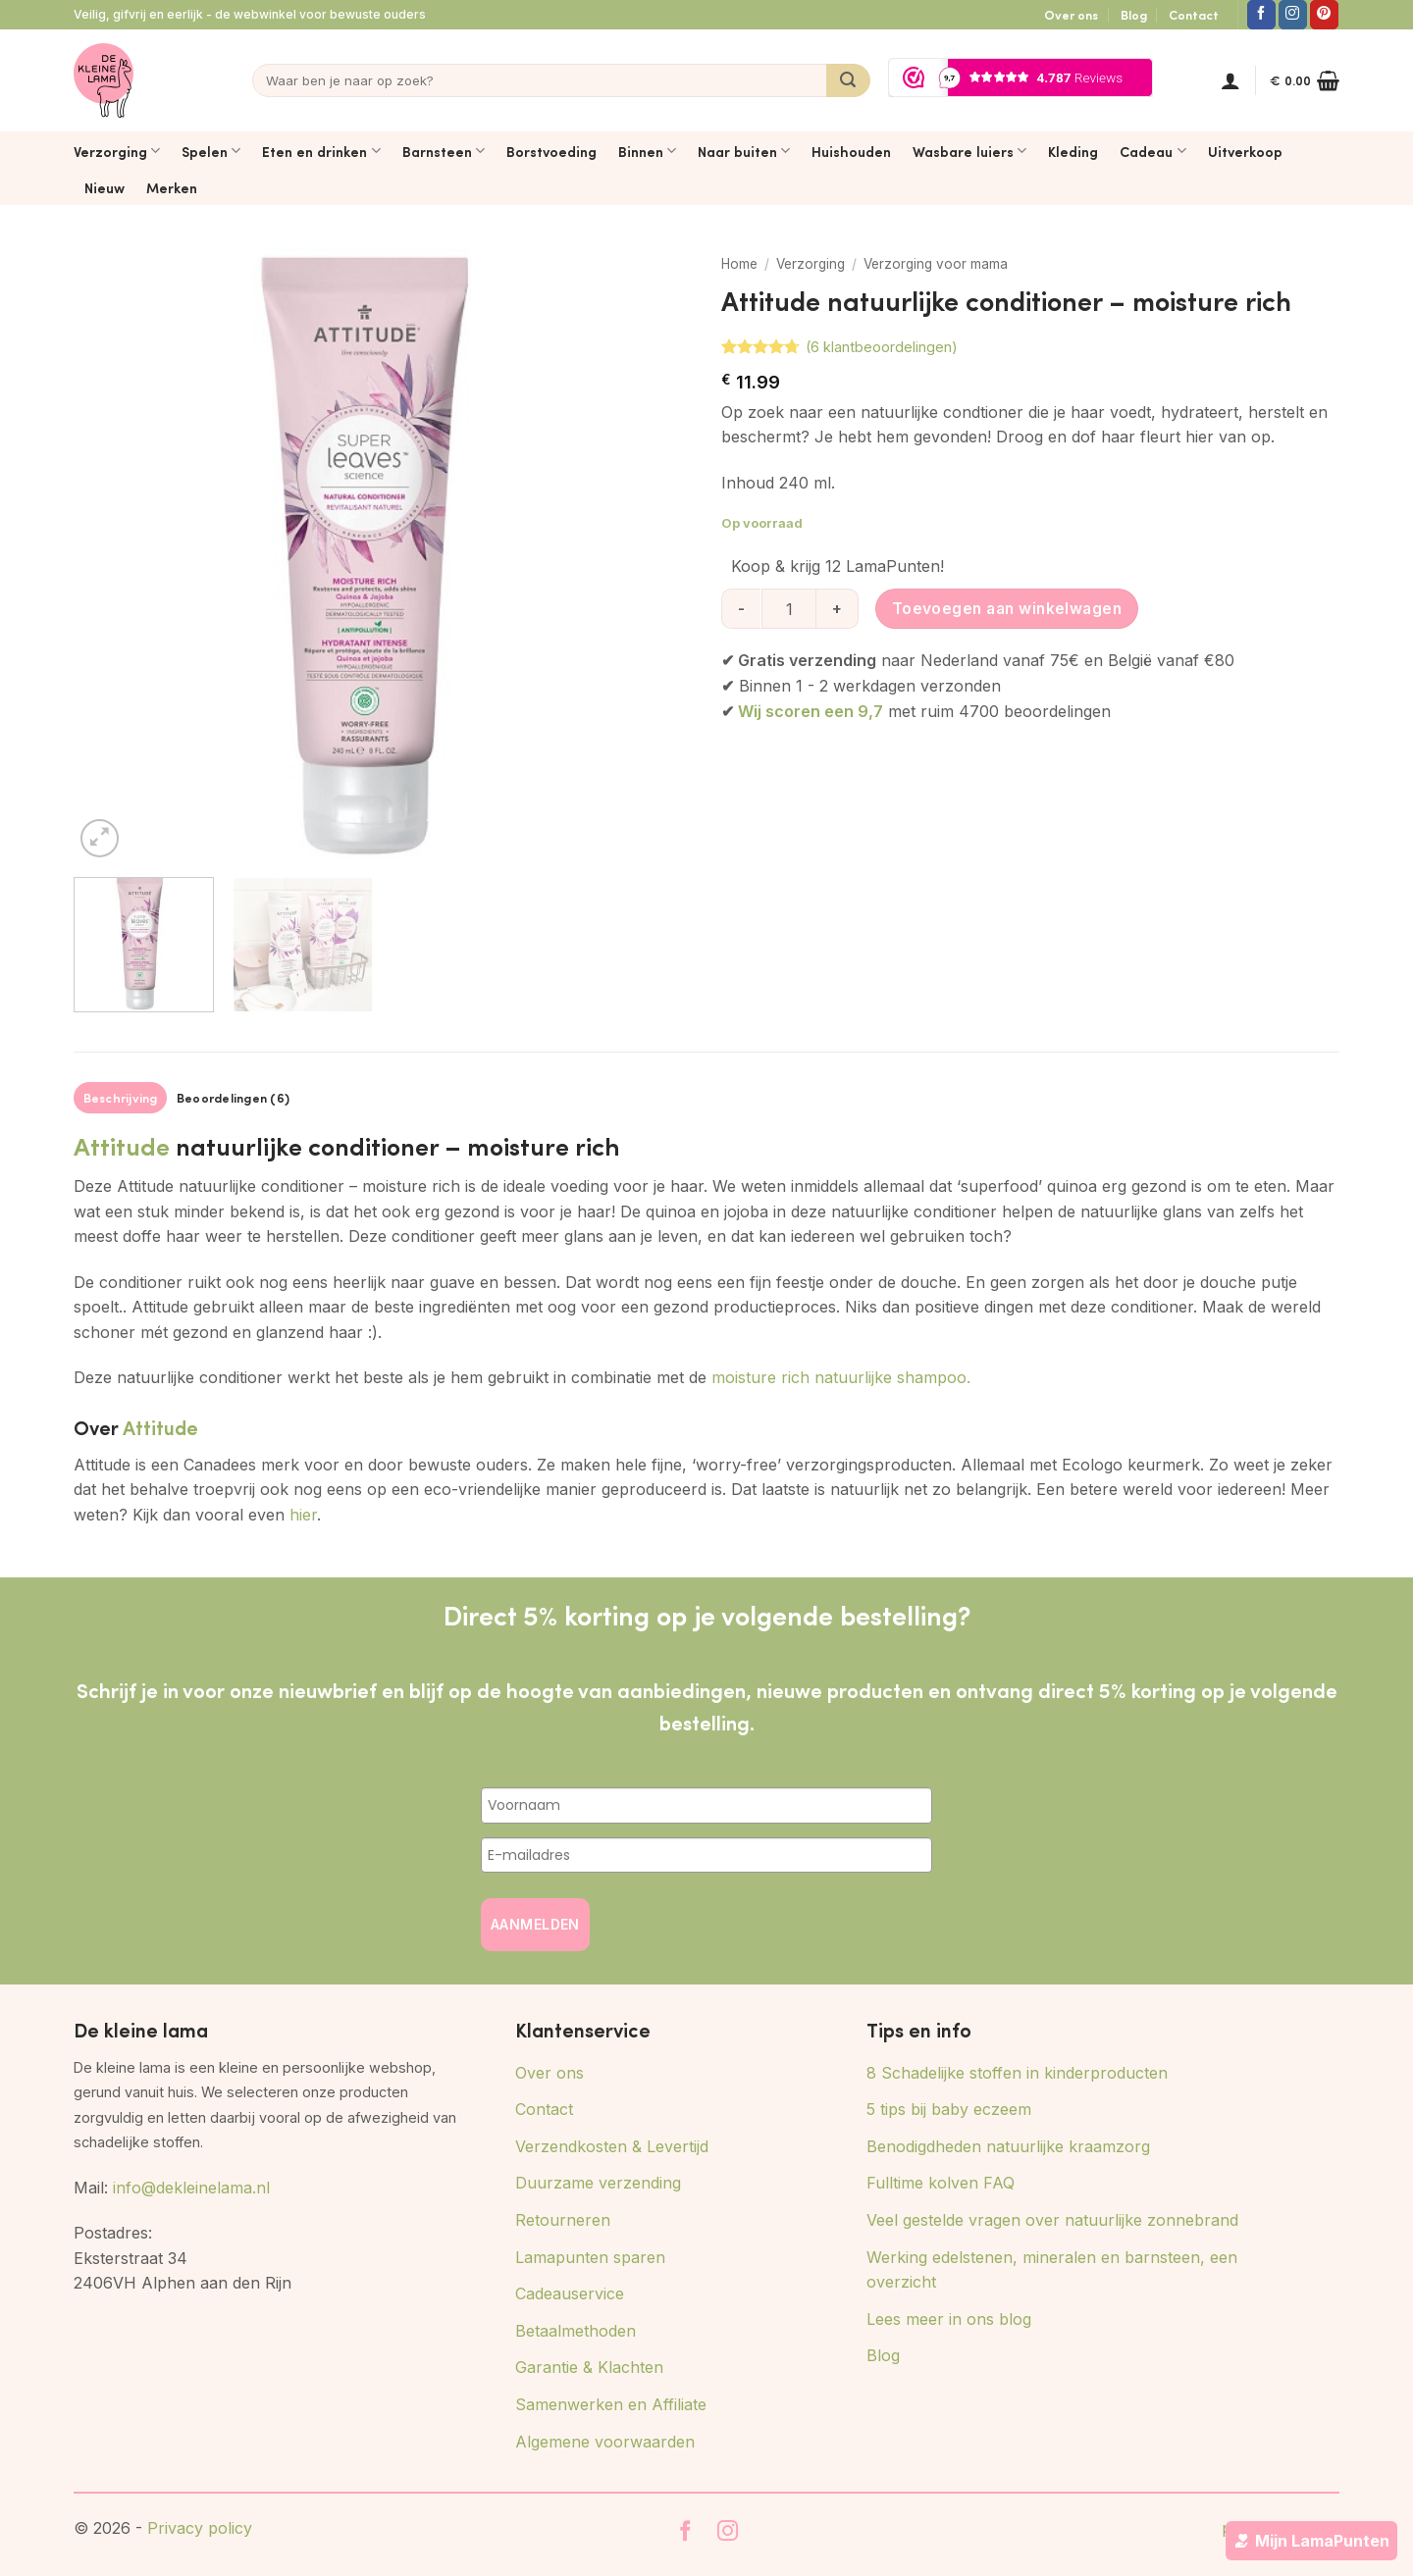  I want to click on ( klantbeoordelingen), so click(882, 346).